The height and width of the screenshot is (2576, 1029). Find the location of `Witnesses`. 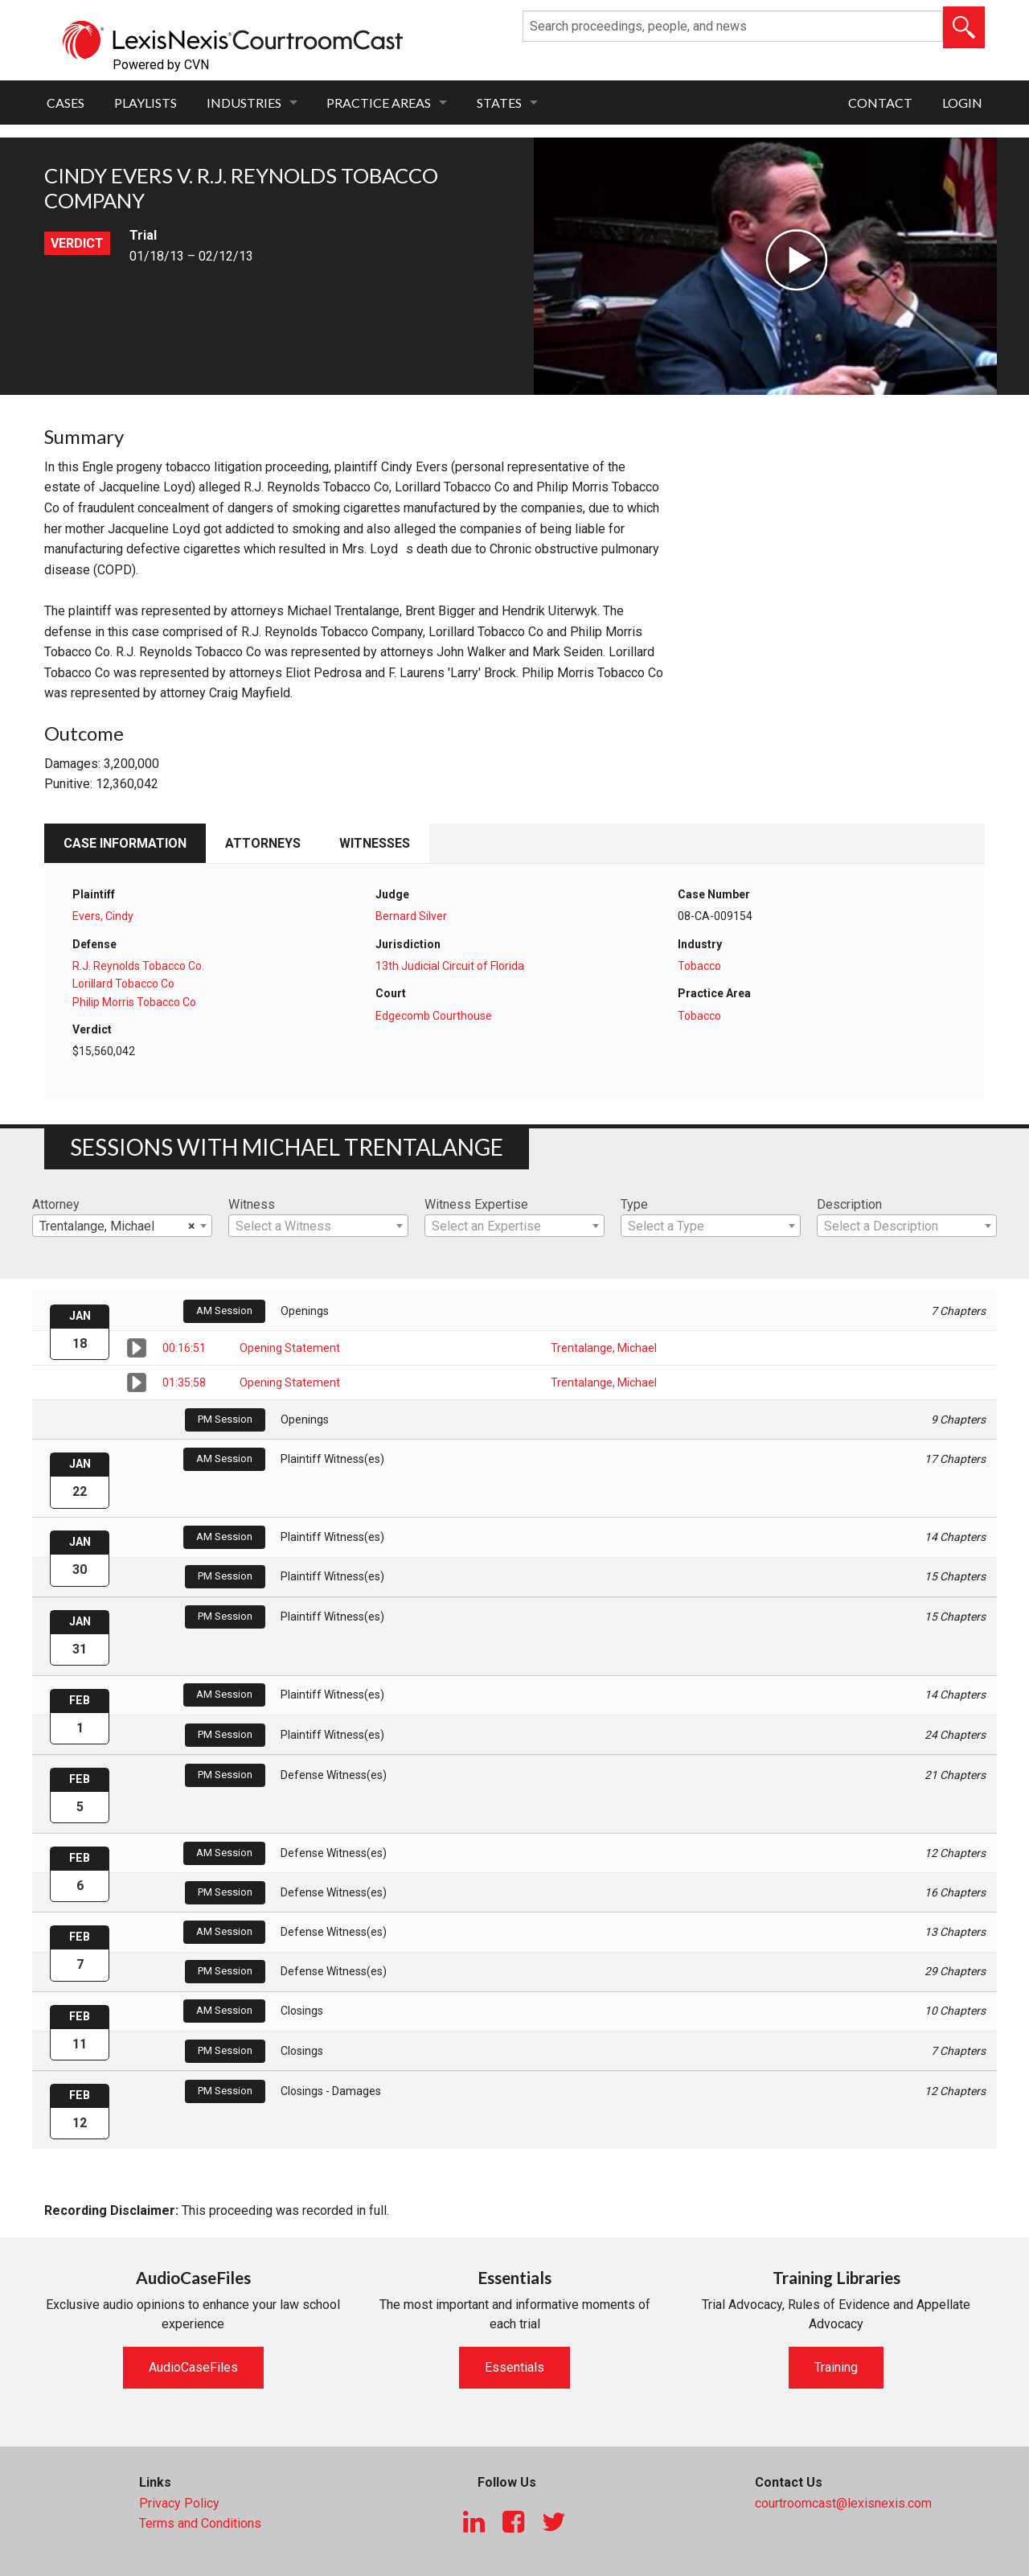

Witnesses is located at coordinates (374, 843).